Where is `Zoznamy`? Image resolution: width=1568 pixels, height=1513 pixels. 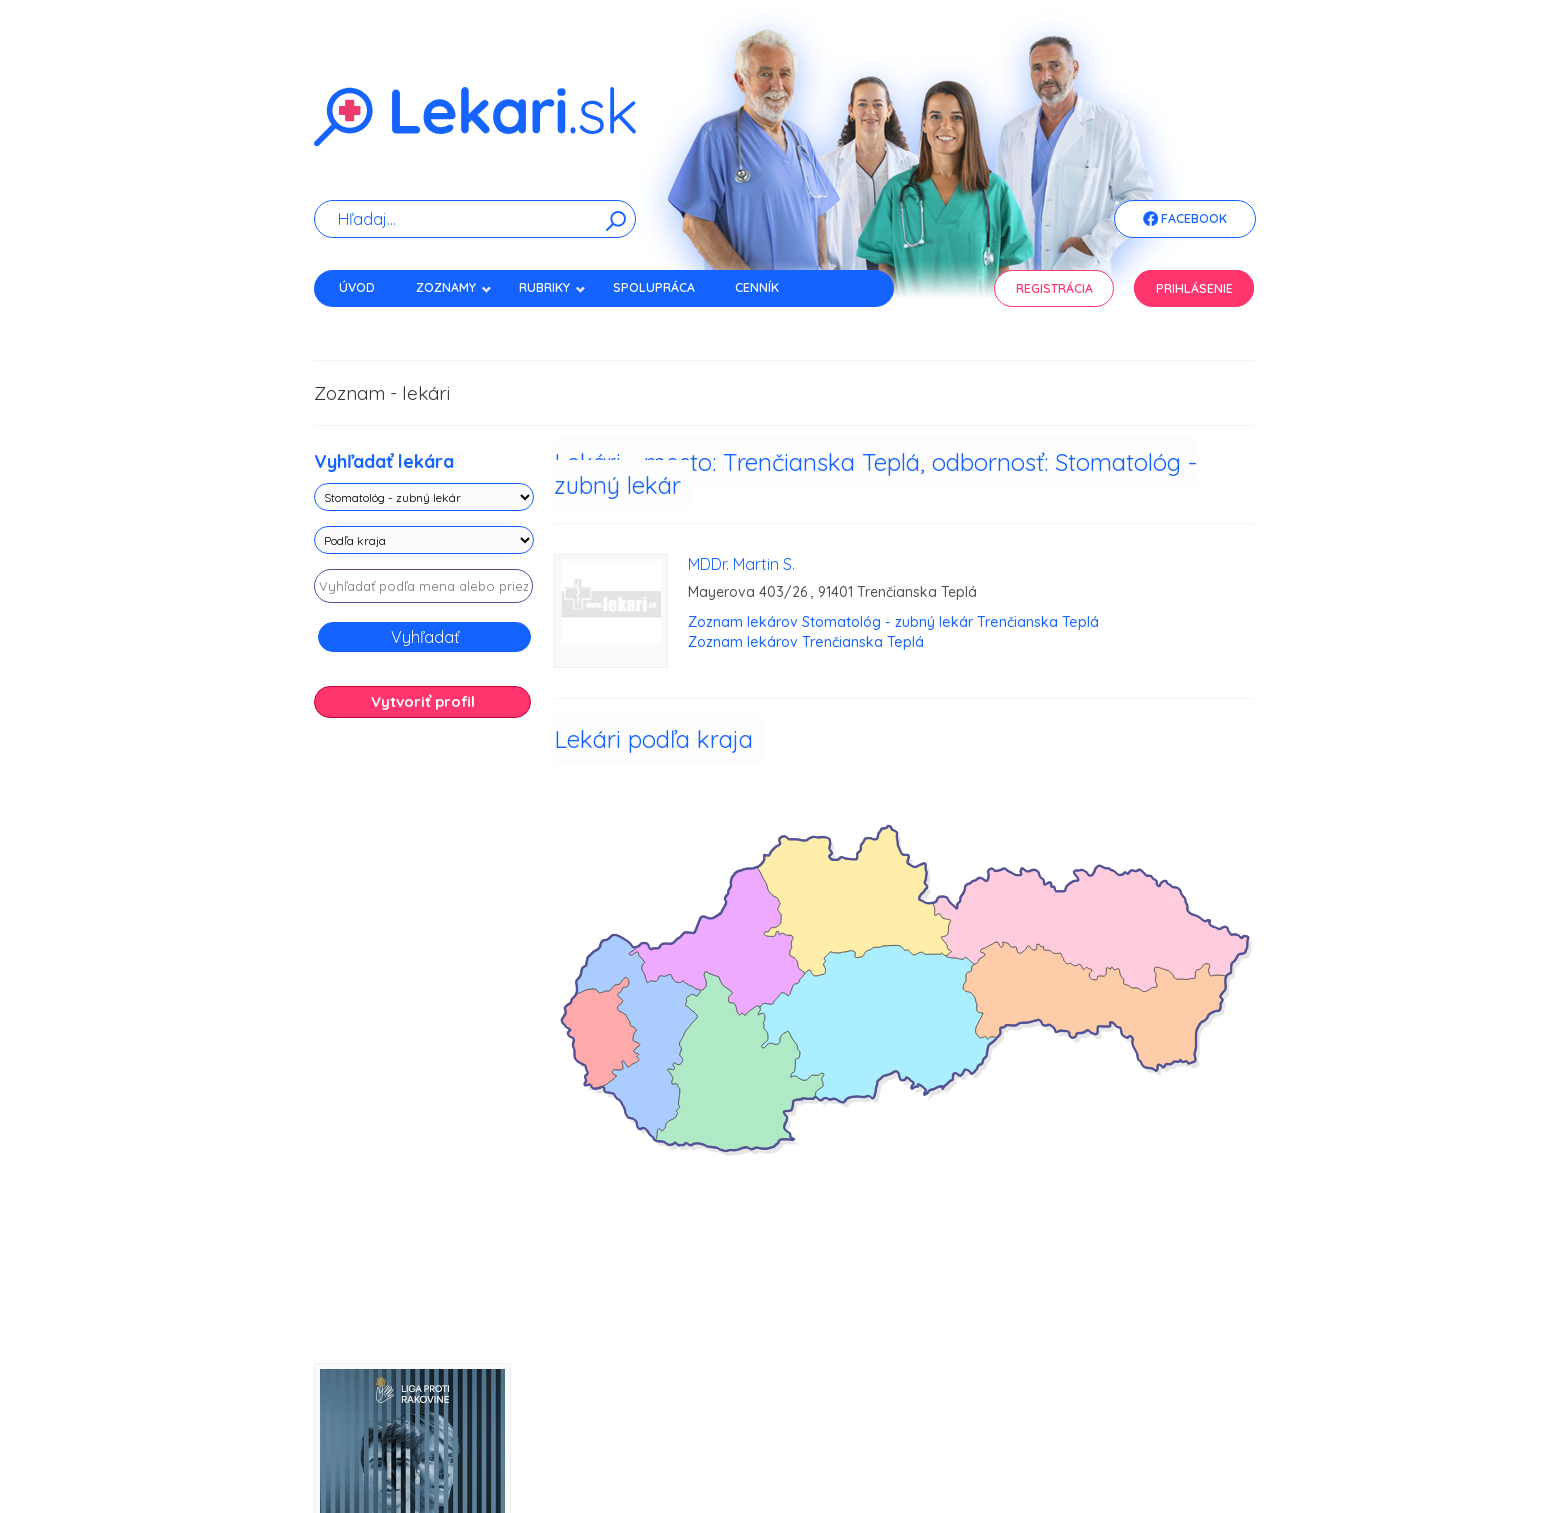
Zoznamy is located at coordinates (454, 287).